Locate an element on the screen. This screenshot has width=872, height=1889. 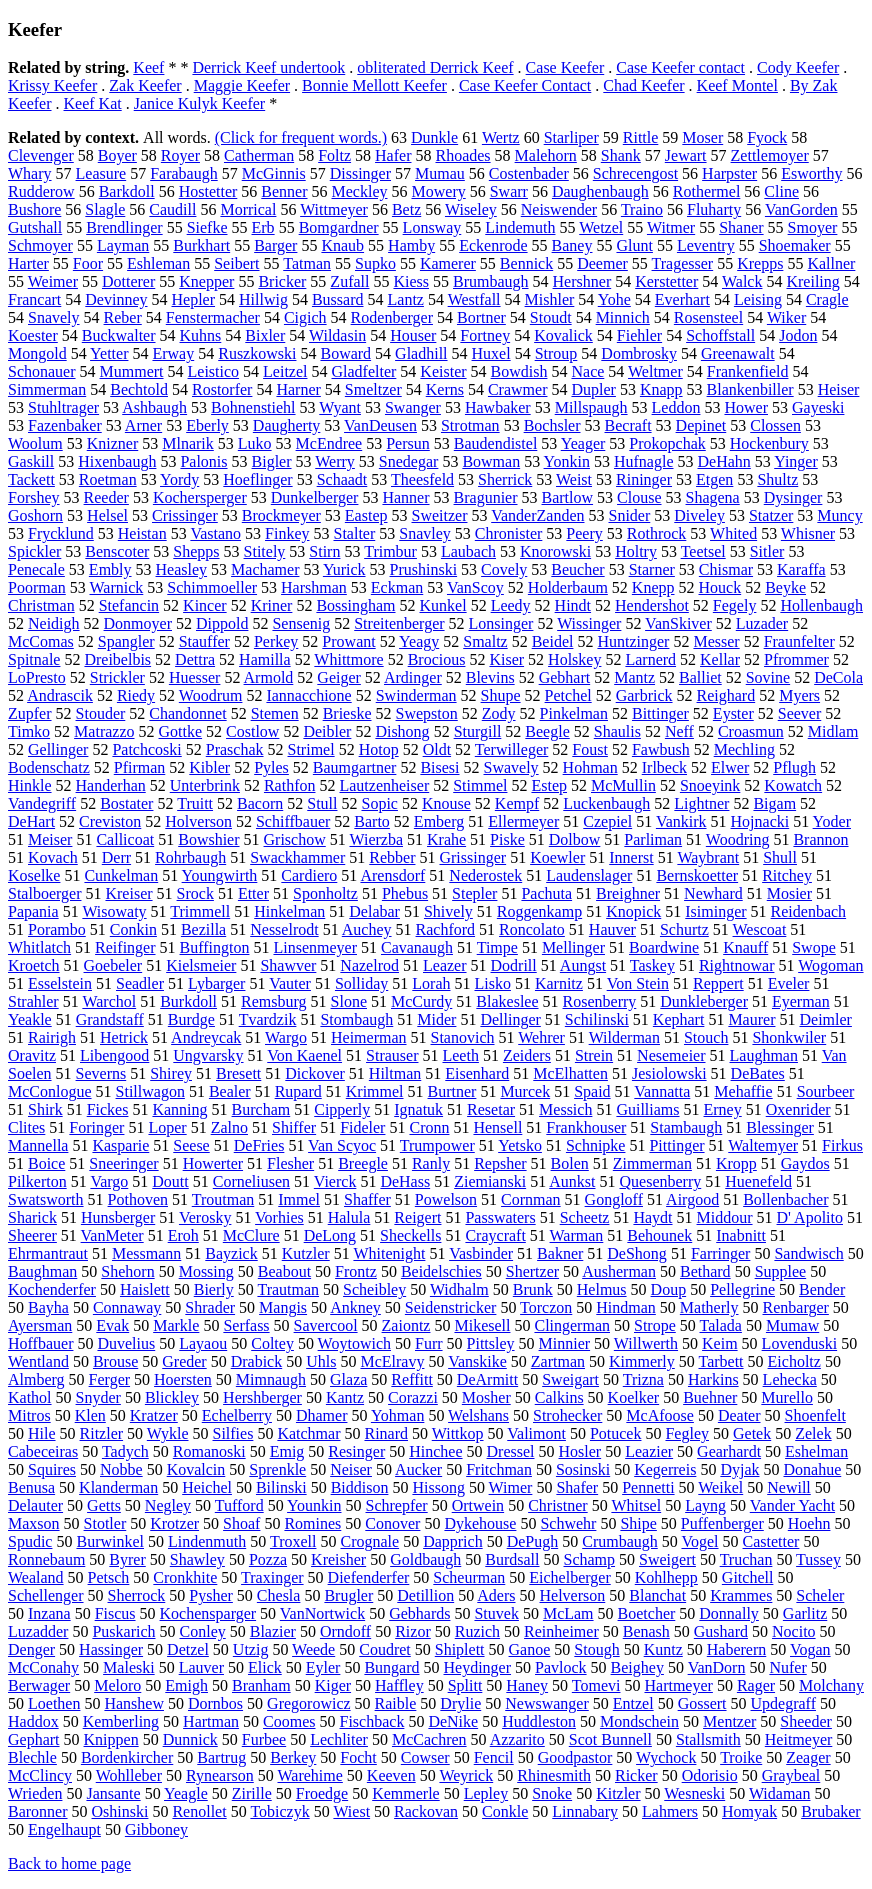
Kutzler is located at coordinates (306, 1253).